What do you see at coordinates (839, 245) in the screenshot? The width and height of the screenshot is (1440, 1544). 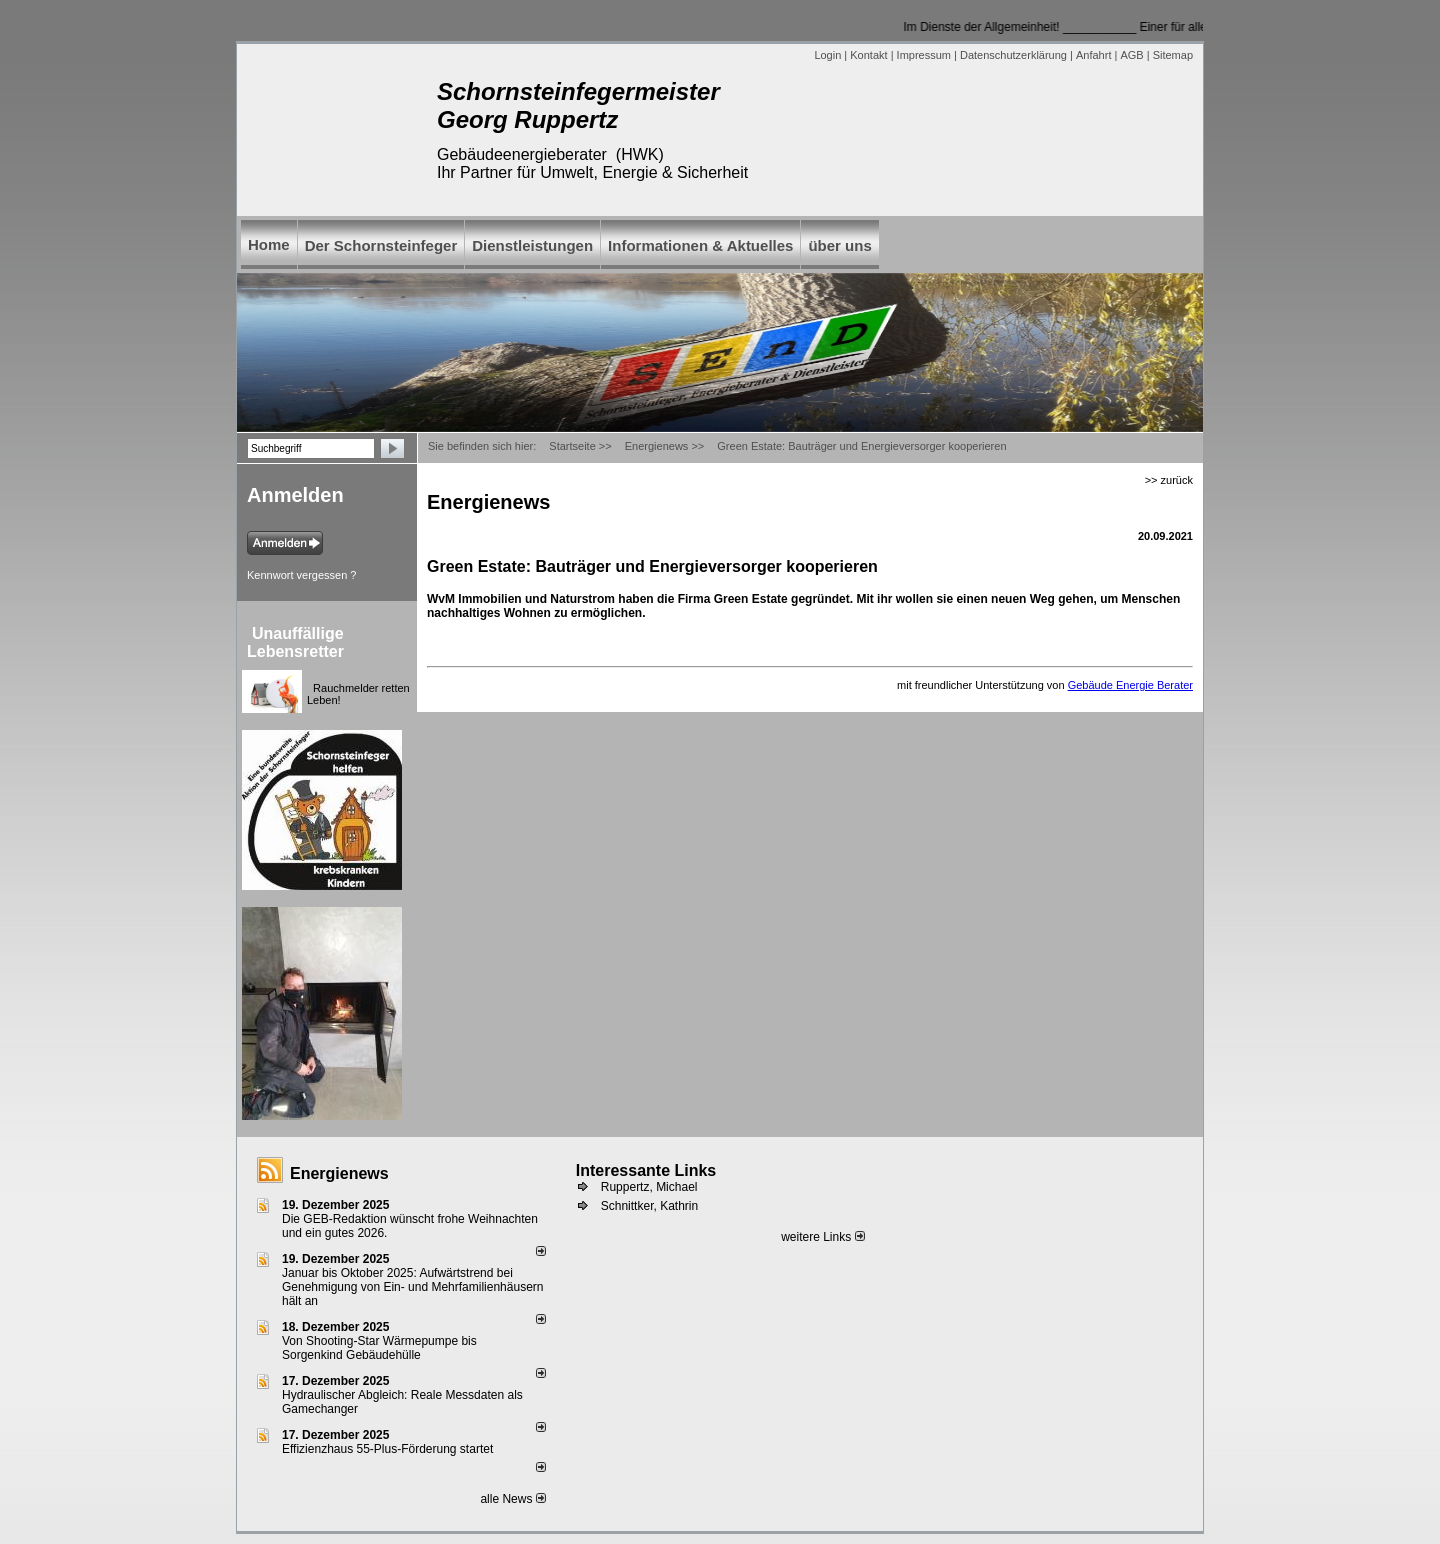 I see `über uns` at bounding box center [839, 245].